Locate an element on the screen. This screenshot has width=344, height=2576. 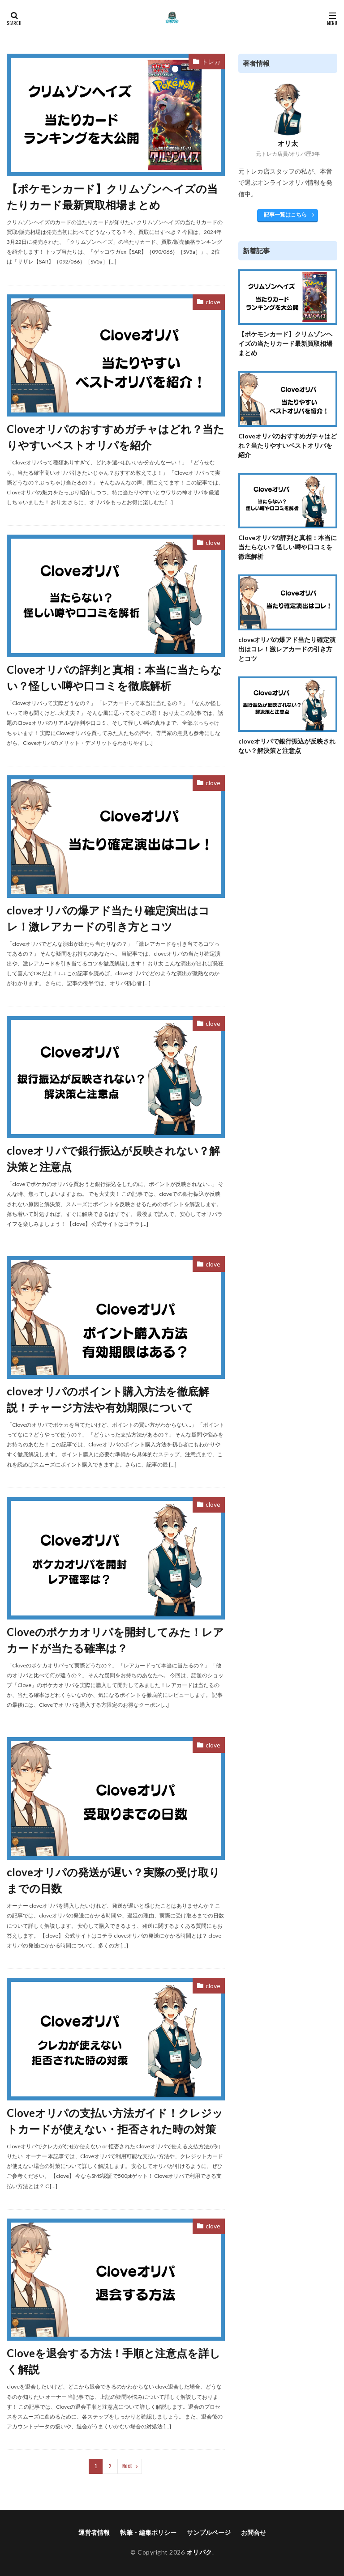
お問合せ is located at coordinates (253, 2532).